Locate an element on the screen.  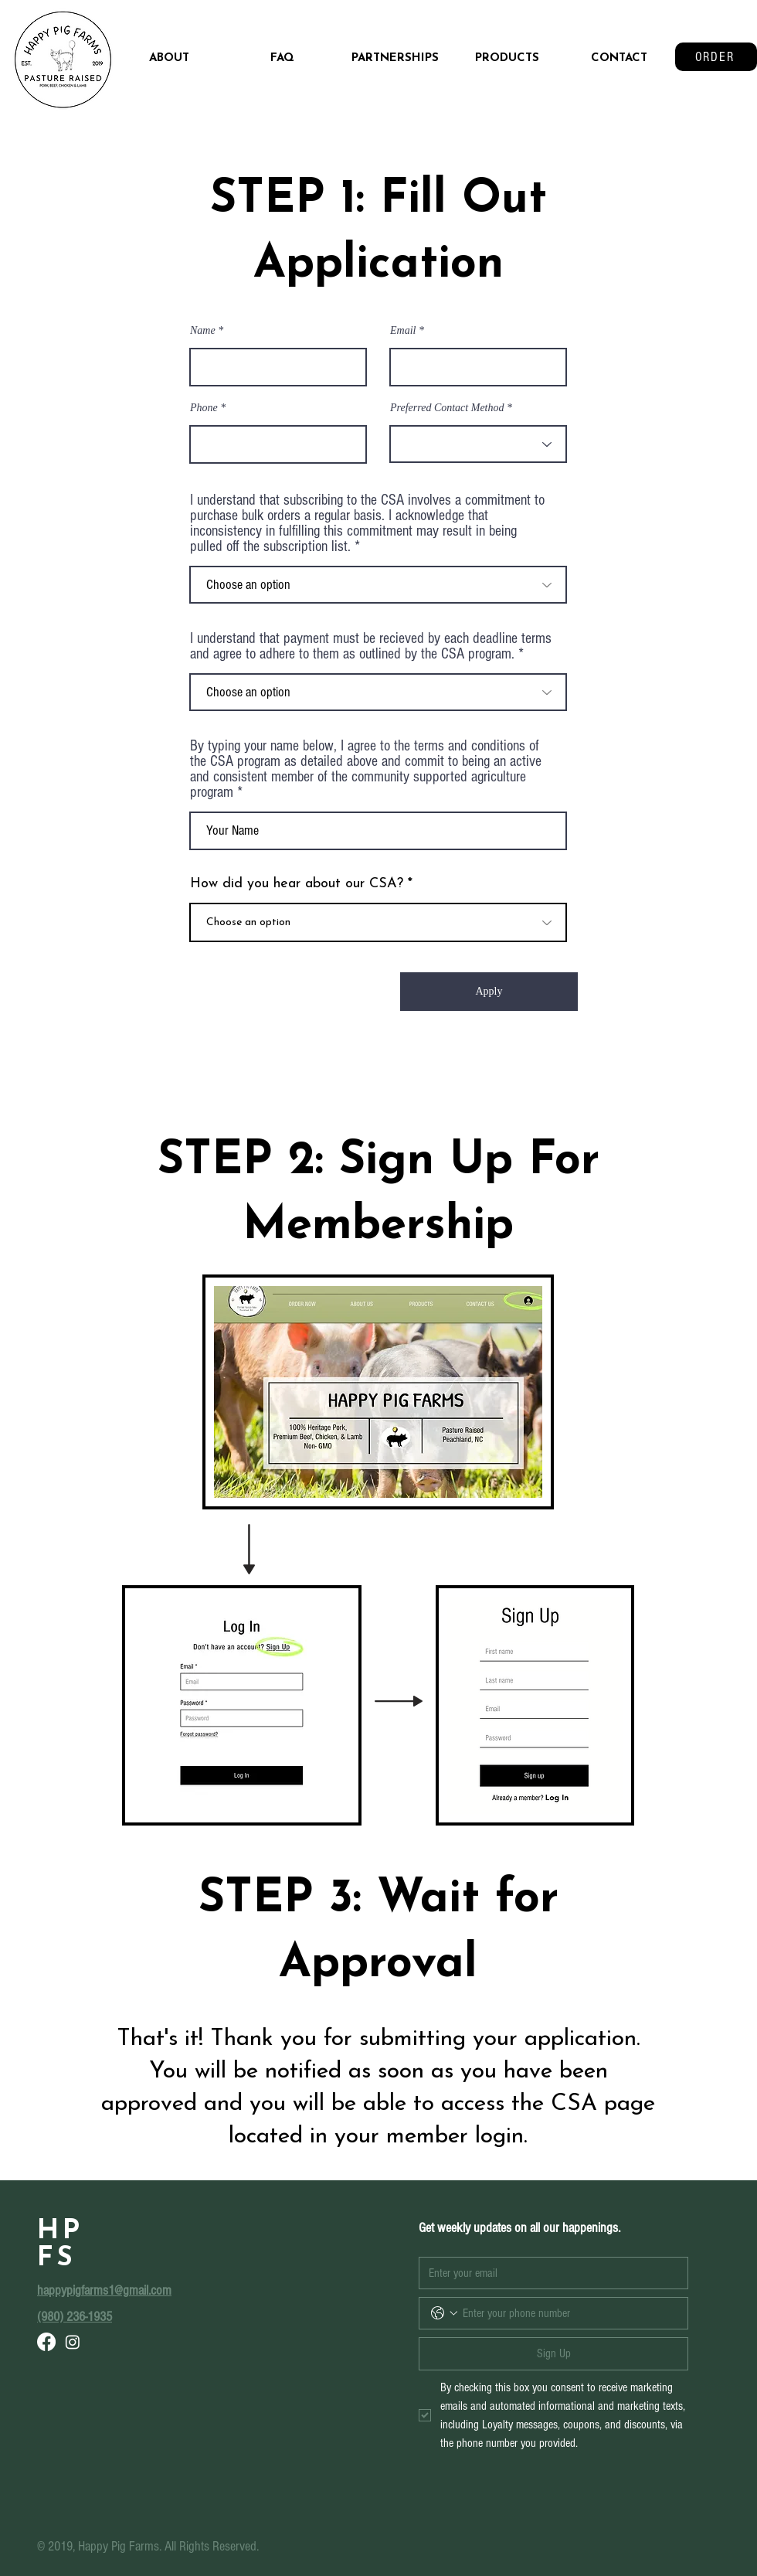
[Instagram] is located at coordinates (72, 2342).